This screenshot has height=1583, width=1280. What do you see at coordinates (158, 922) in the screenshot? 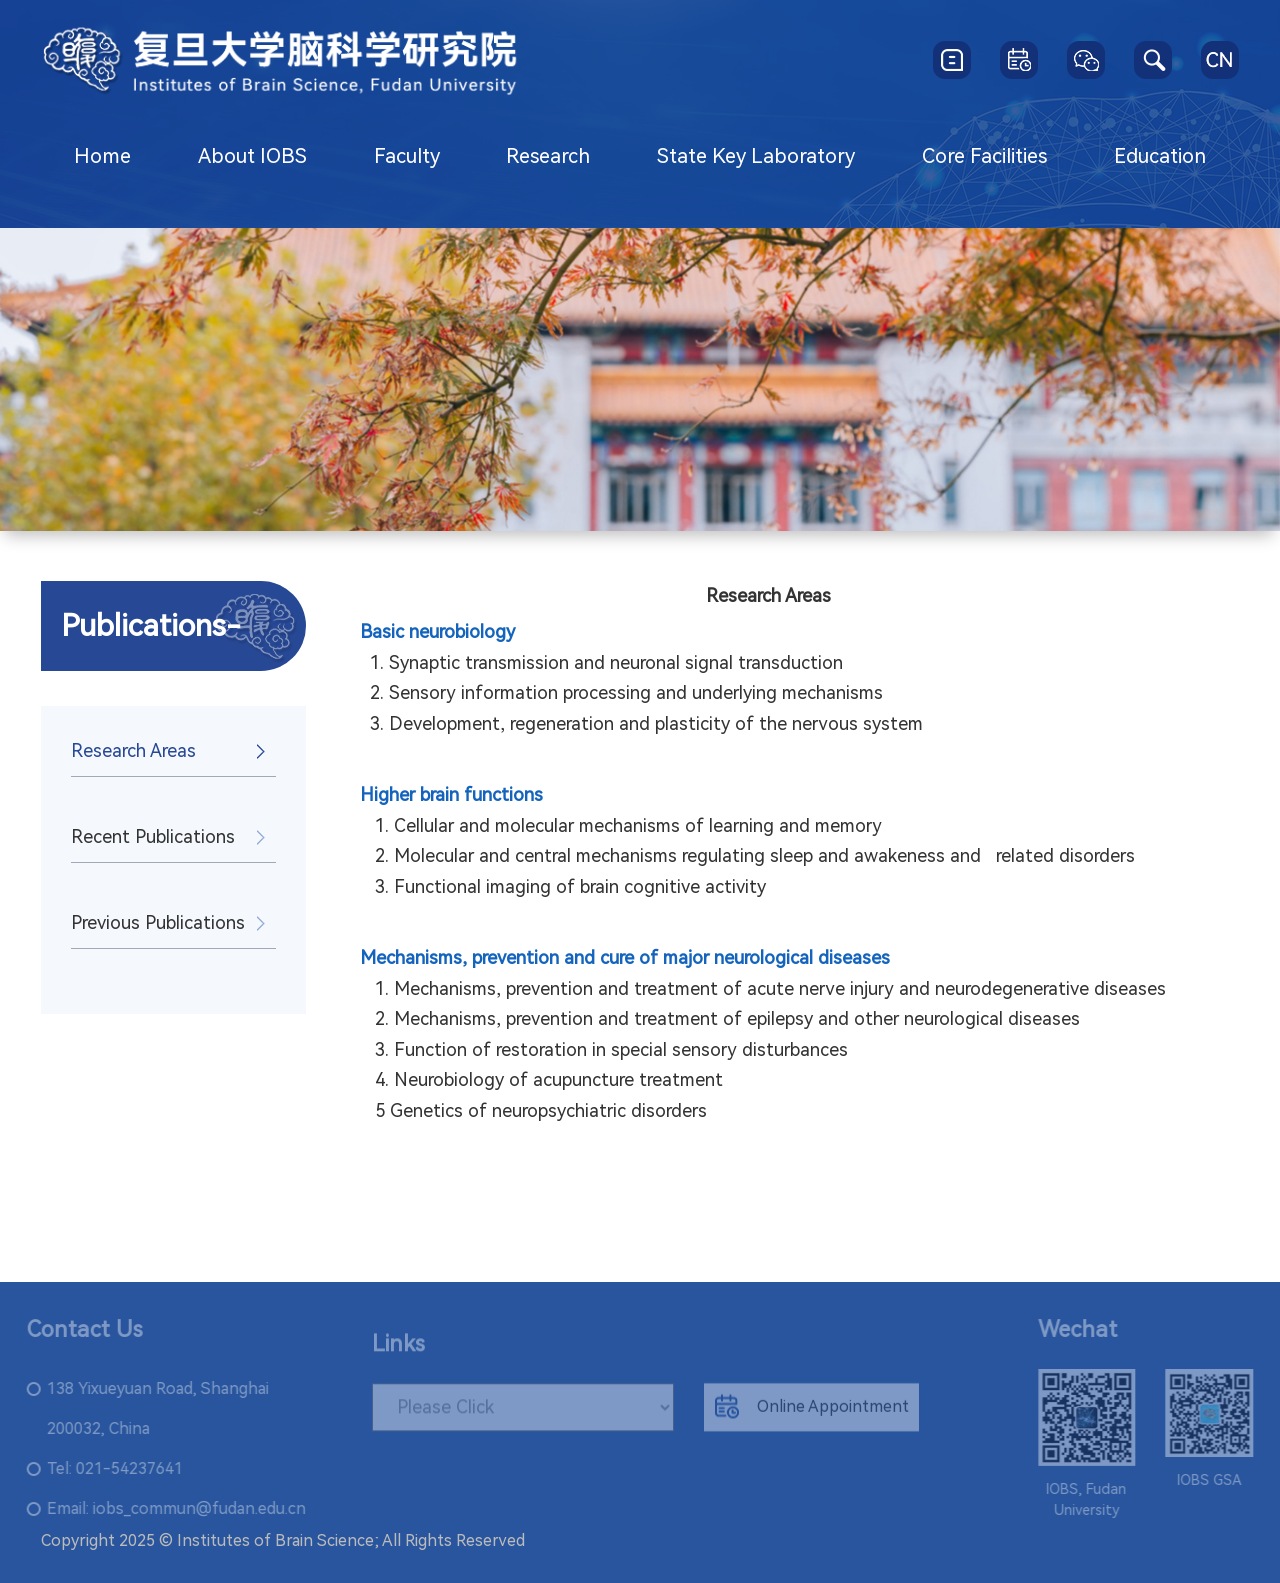
I see `Previous Publications` at bounding box center [158, 922].